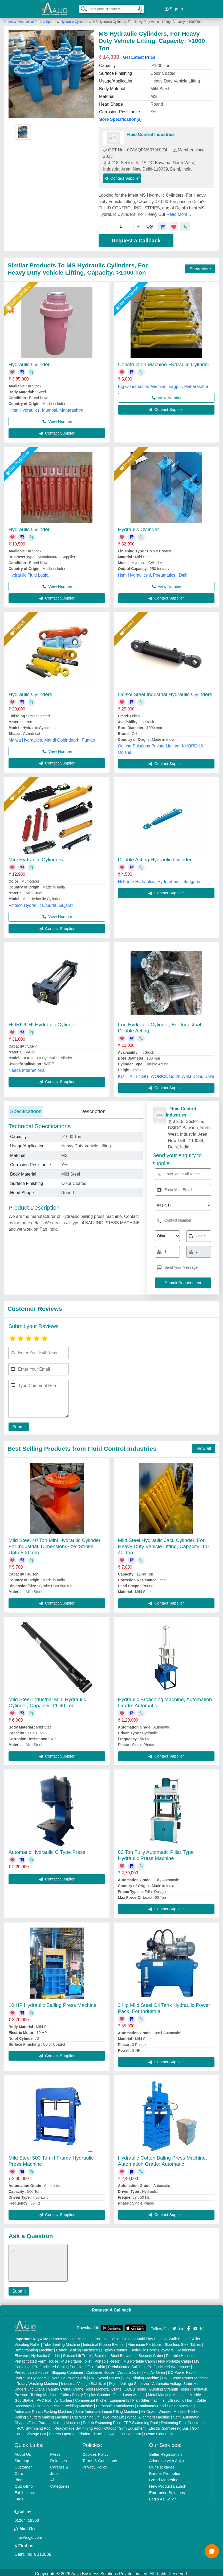 This screenshot has height=2576, width=223. I want to click on Vibrating Roller, so click(27, 2342).